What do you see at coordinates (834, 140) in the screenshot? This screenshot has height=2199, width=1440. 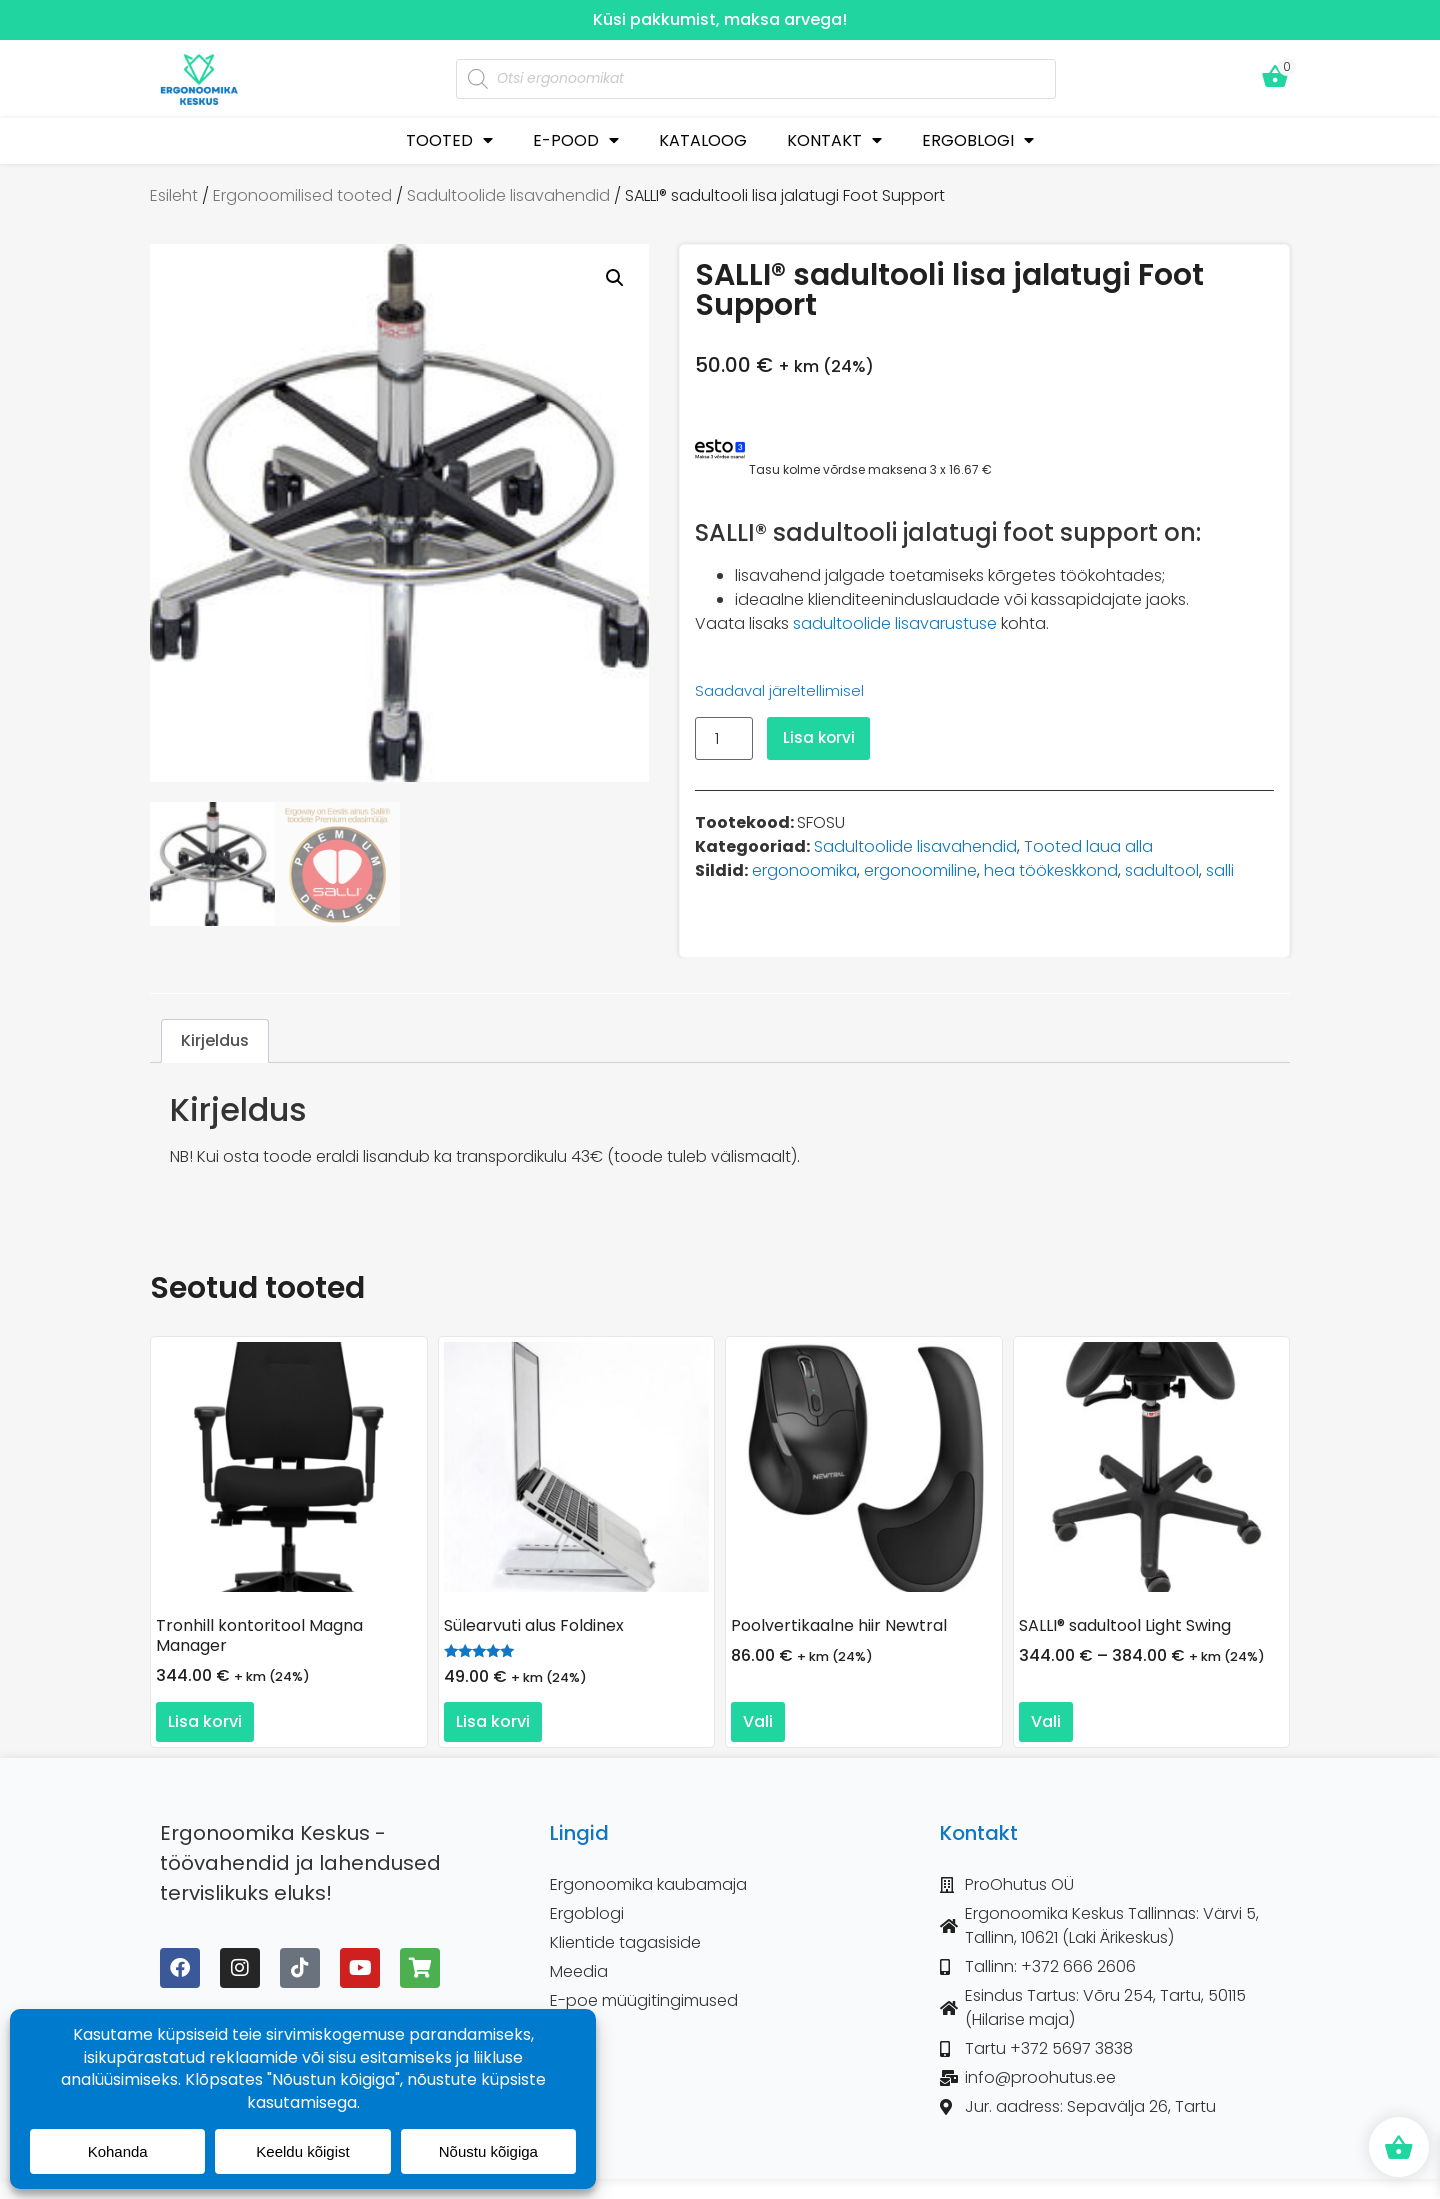 I see `KONTAKT` at bounding box center [834, 140].